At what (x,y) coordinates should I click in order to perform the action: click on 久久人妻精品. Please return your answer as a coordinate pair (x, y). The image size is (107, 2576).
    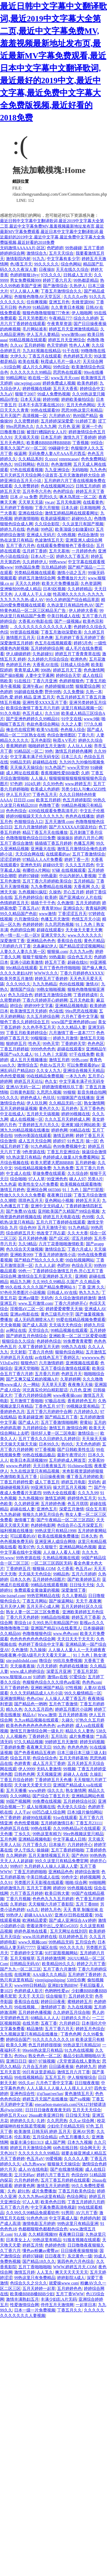
    Looking at the image, I should click on (74, 1595).